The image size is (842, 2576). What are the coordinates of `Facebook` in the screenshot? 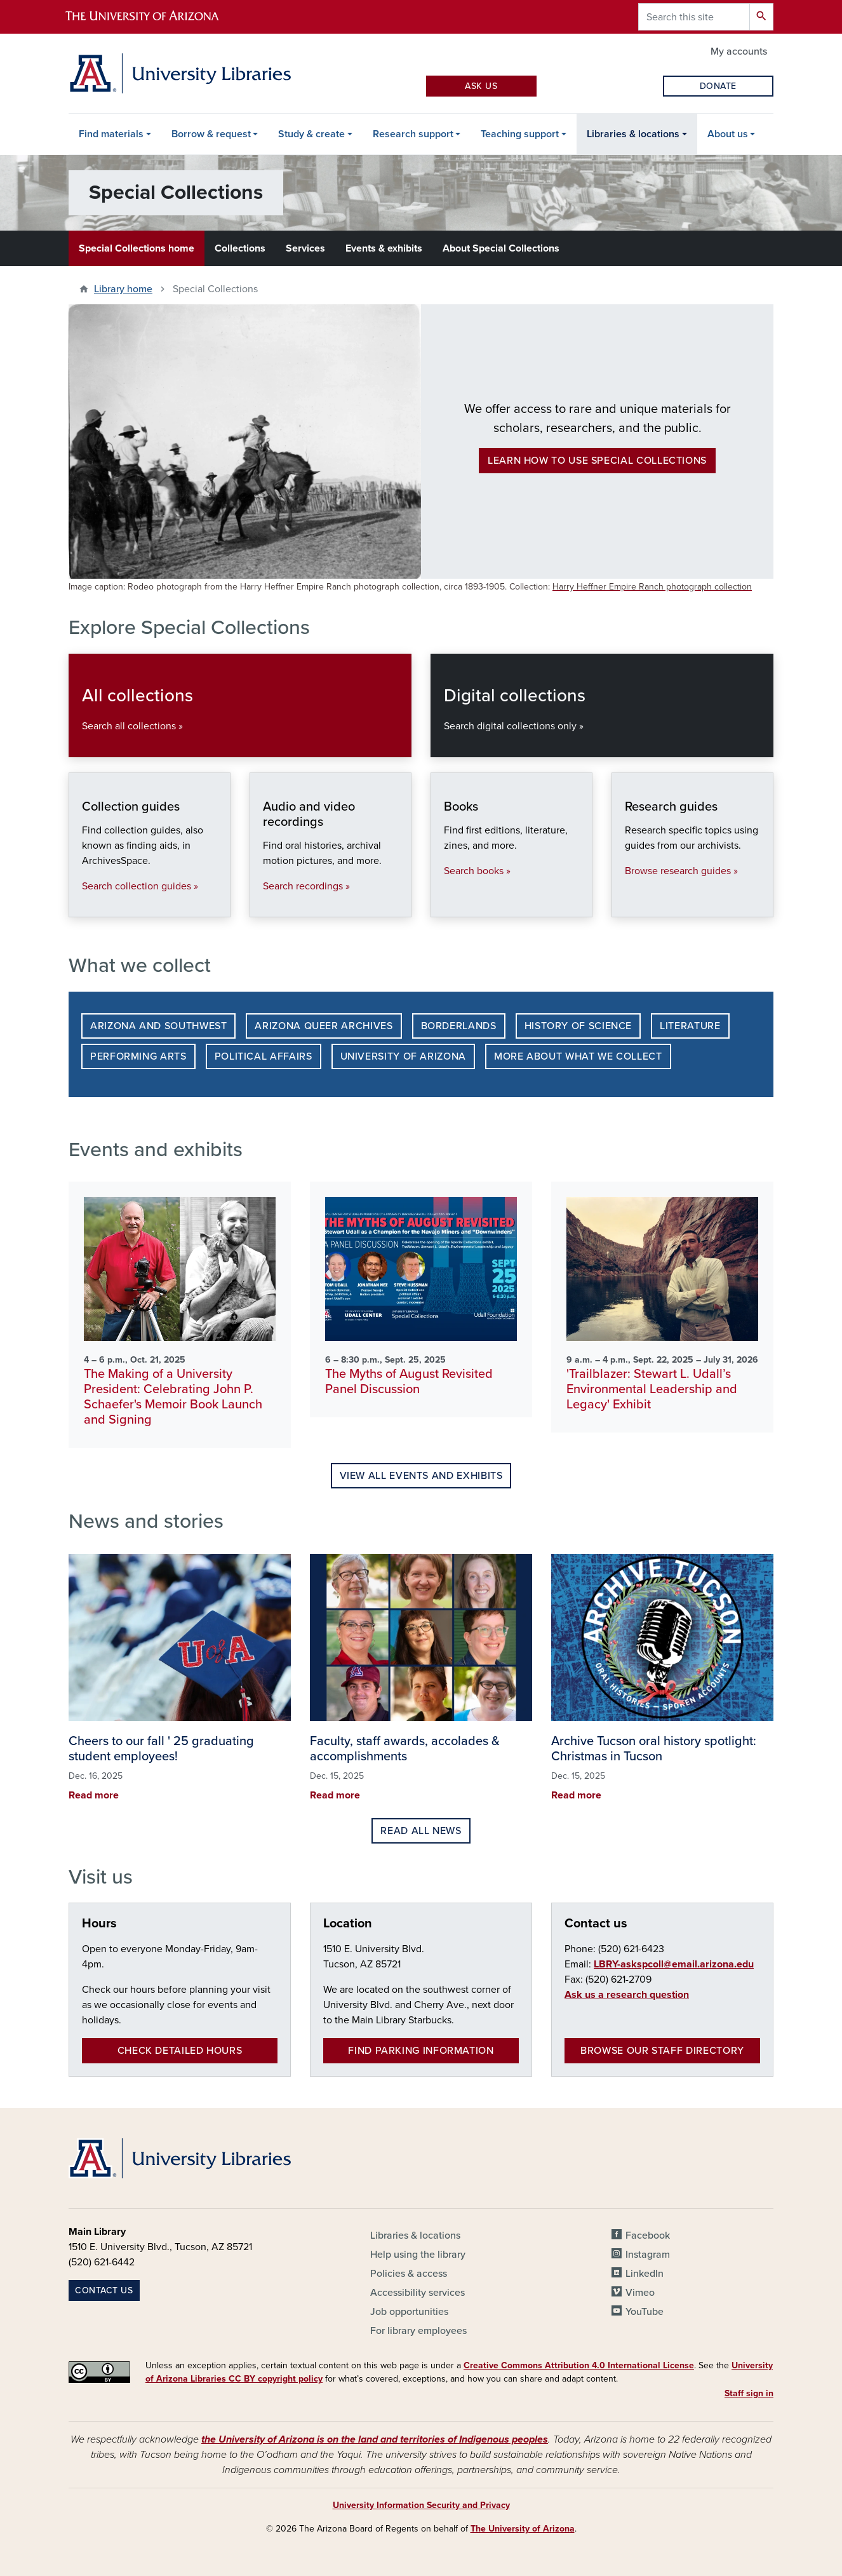 It's located at (647, 2235).